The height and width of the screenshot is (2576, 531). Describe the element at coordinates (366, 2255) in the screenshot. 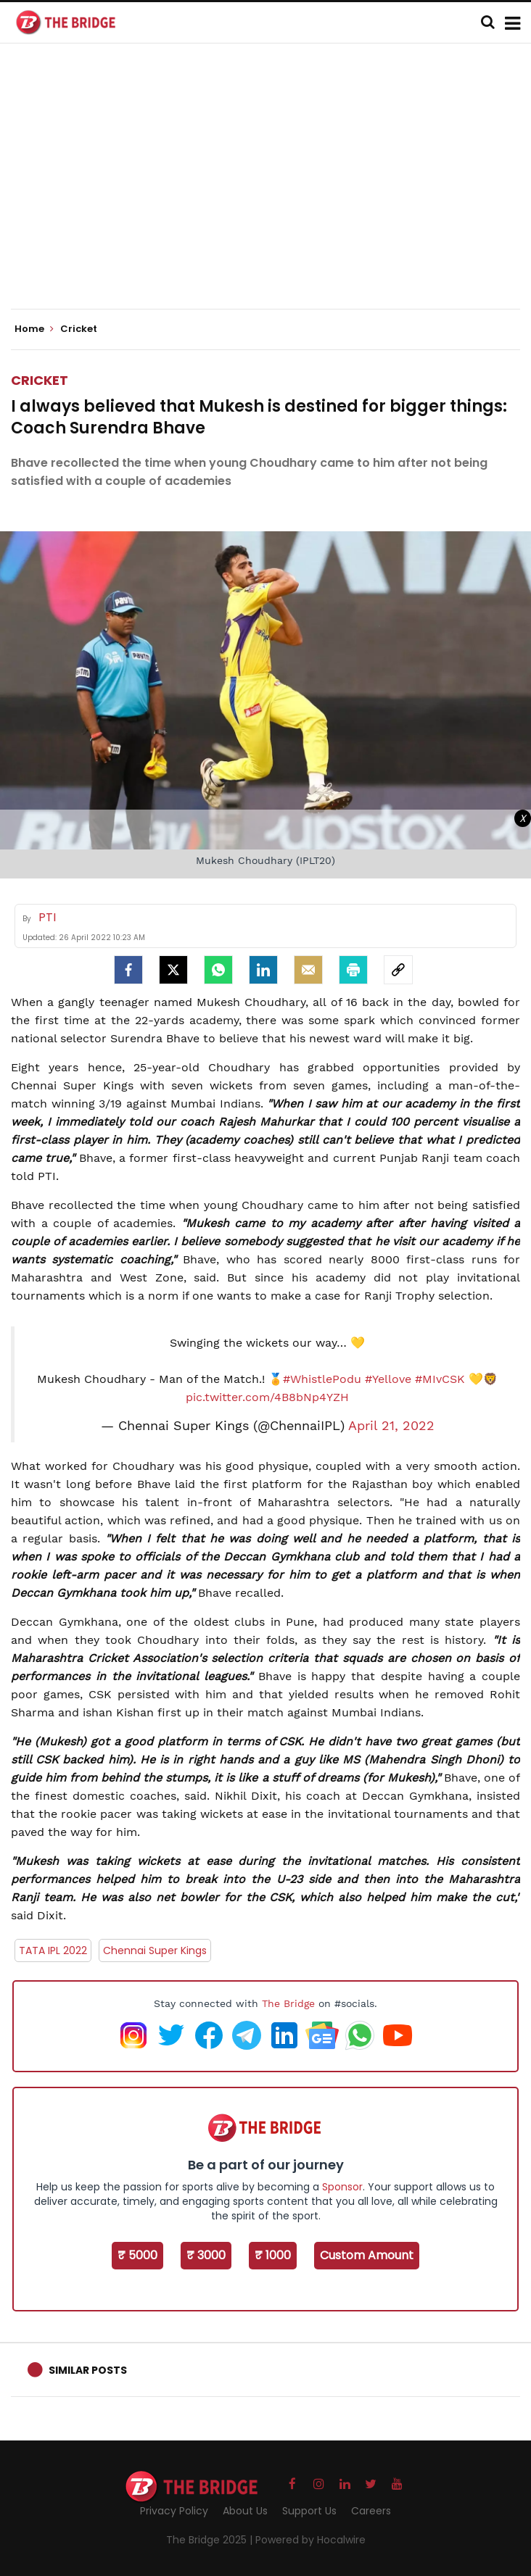

I see `Custom Amount` at that location.